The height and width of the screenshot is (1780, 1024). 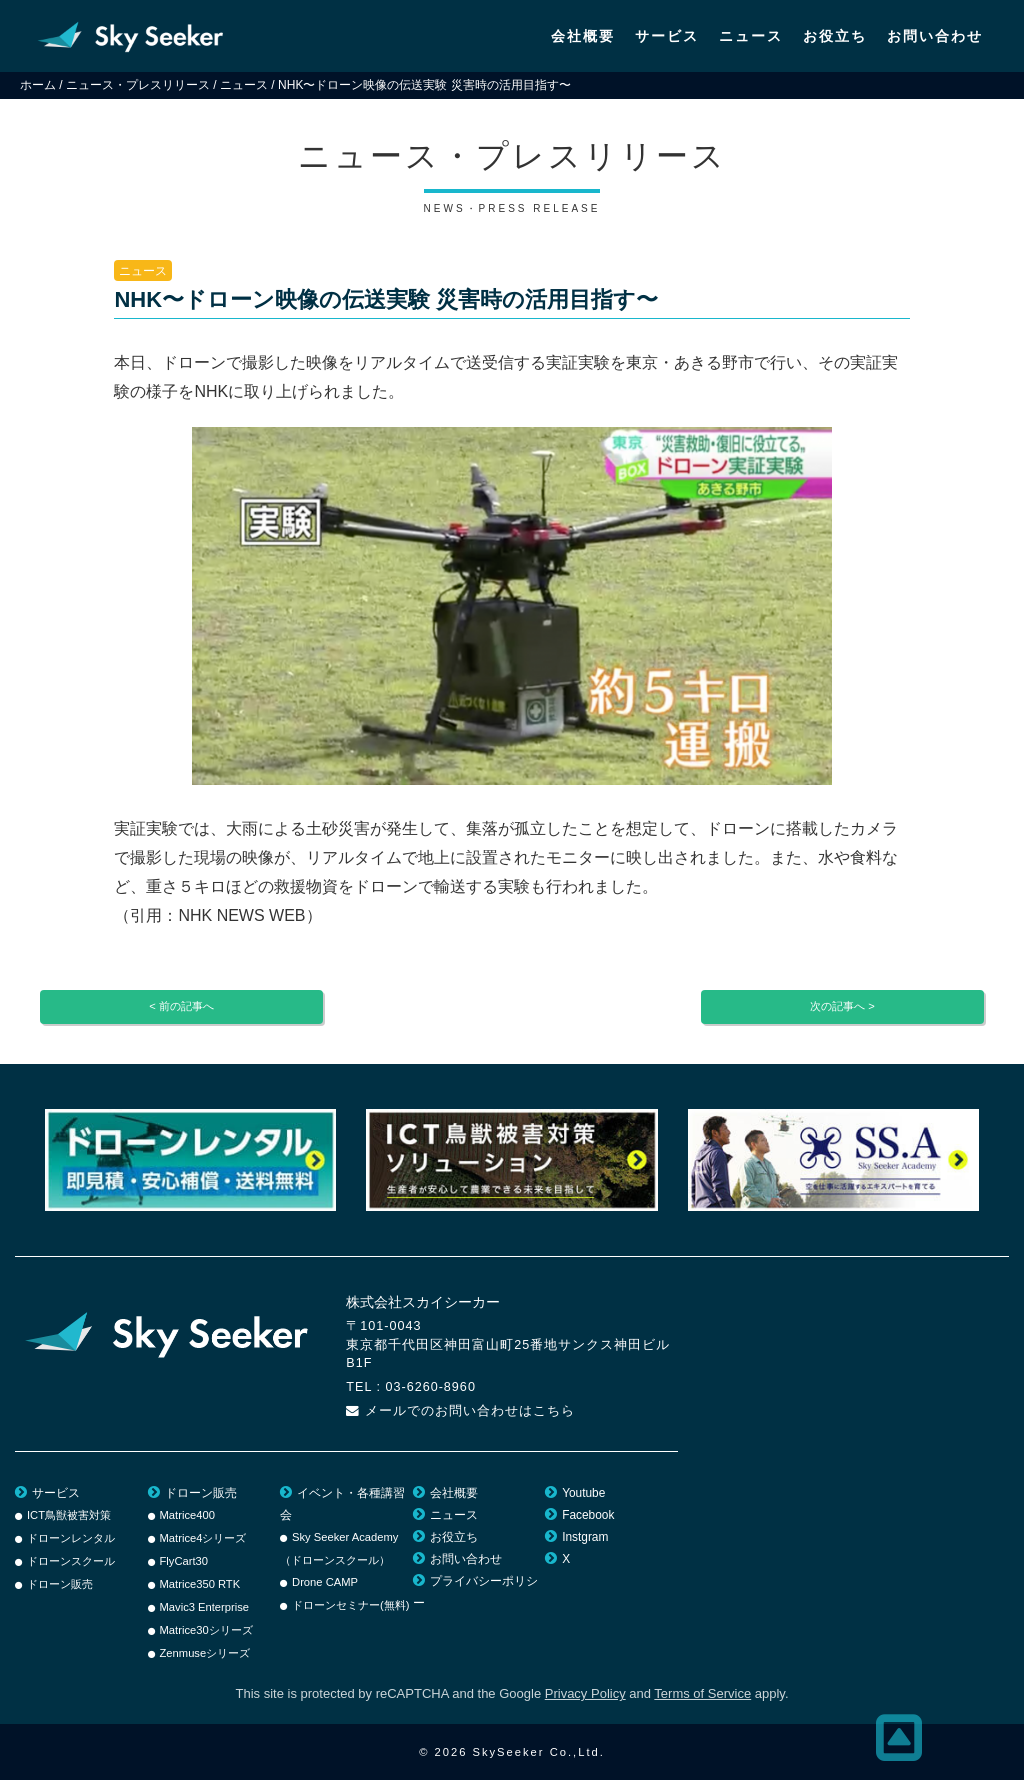 What do you see at coordinates (667, 36) in the screenshot?
I see `サービス` at bounding box center [667, 36].